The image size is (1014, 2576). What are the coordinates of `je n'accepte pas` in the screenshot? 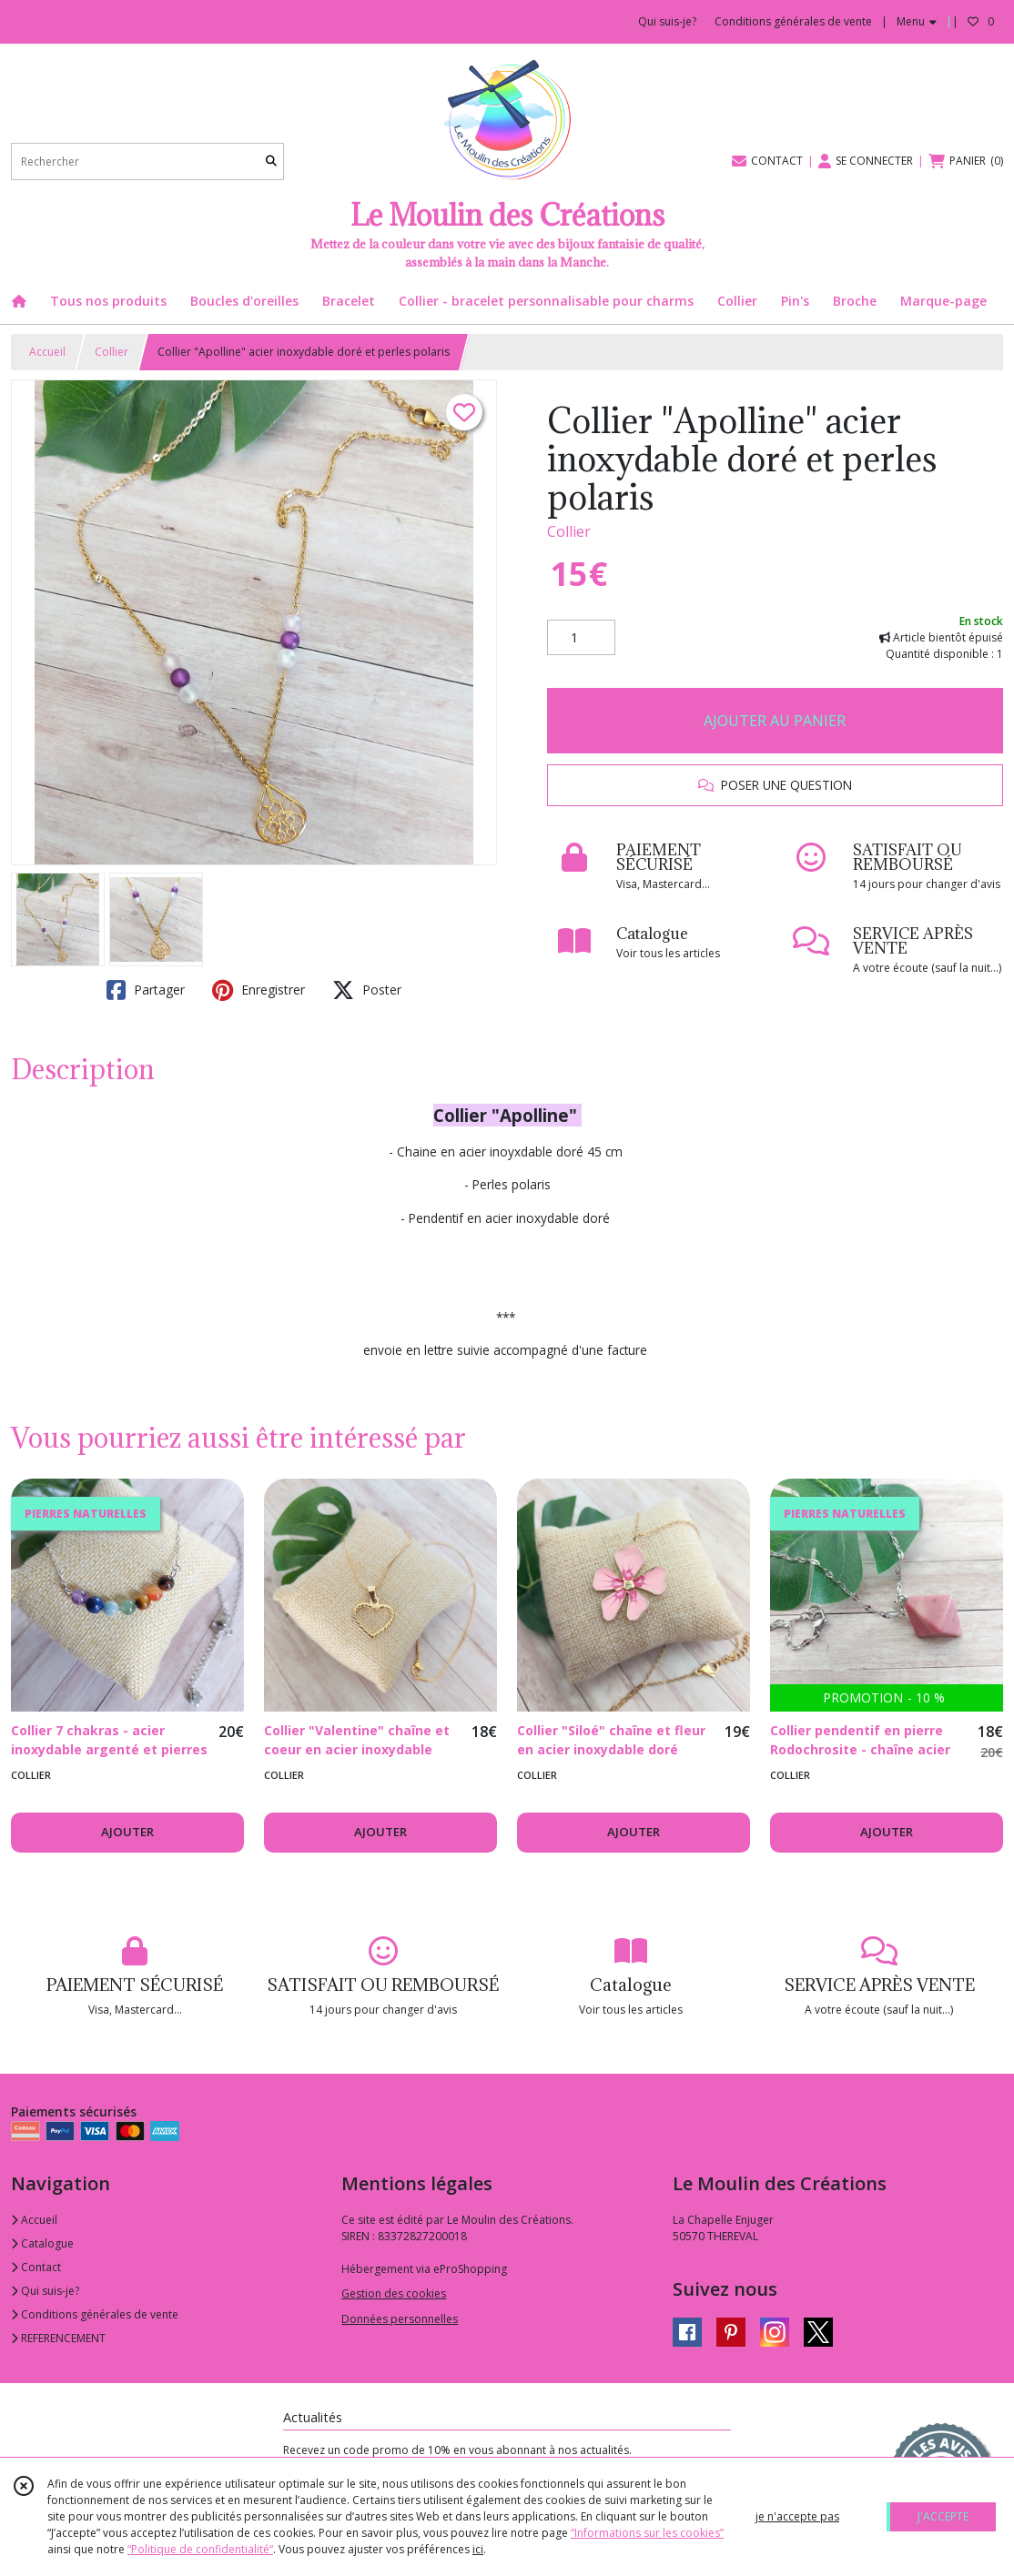 It's located at (797, 2516).